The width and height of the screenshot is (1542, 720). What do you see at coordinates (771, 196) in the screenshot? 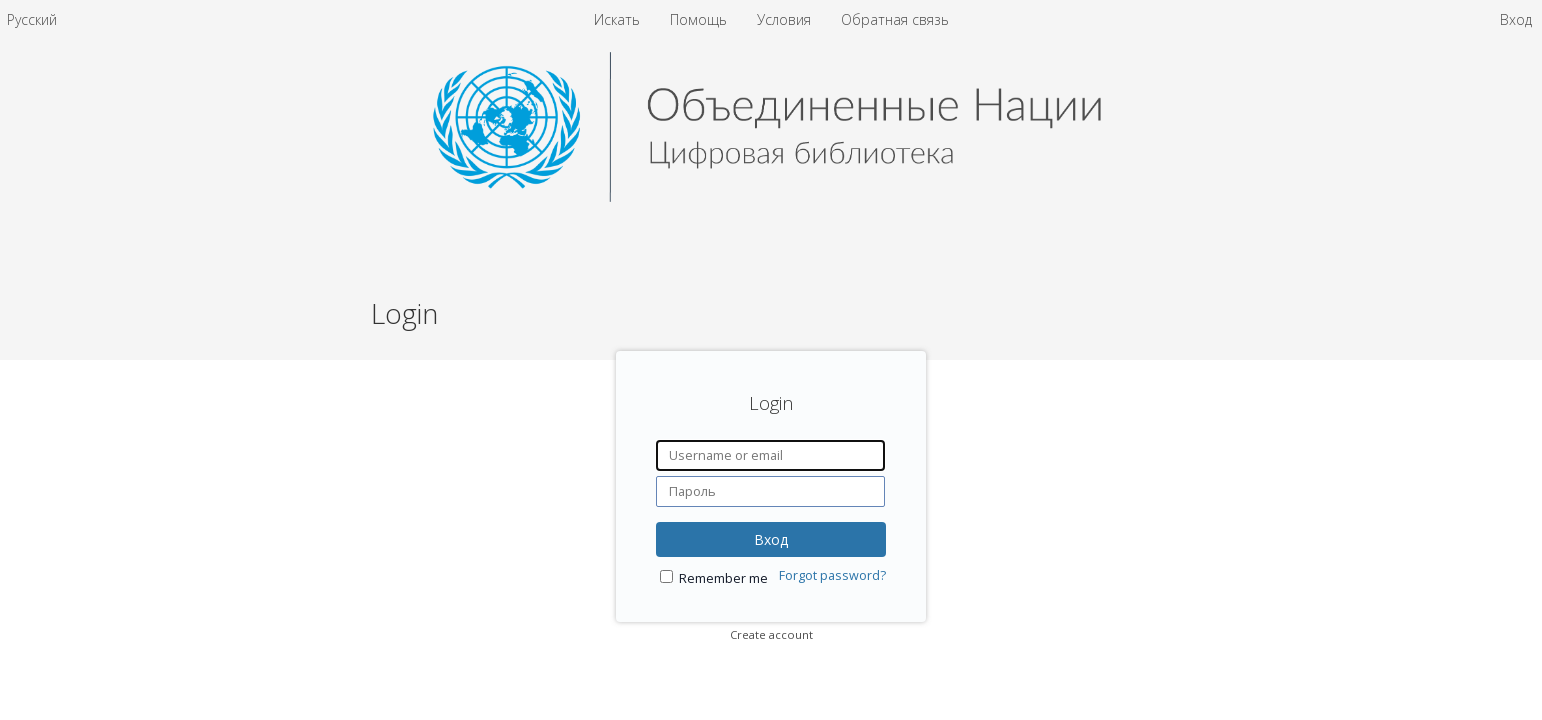
I see `[Homepage link - United Nations Digital Library System]` at bounding box center [771, 196].